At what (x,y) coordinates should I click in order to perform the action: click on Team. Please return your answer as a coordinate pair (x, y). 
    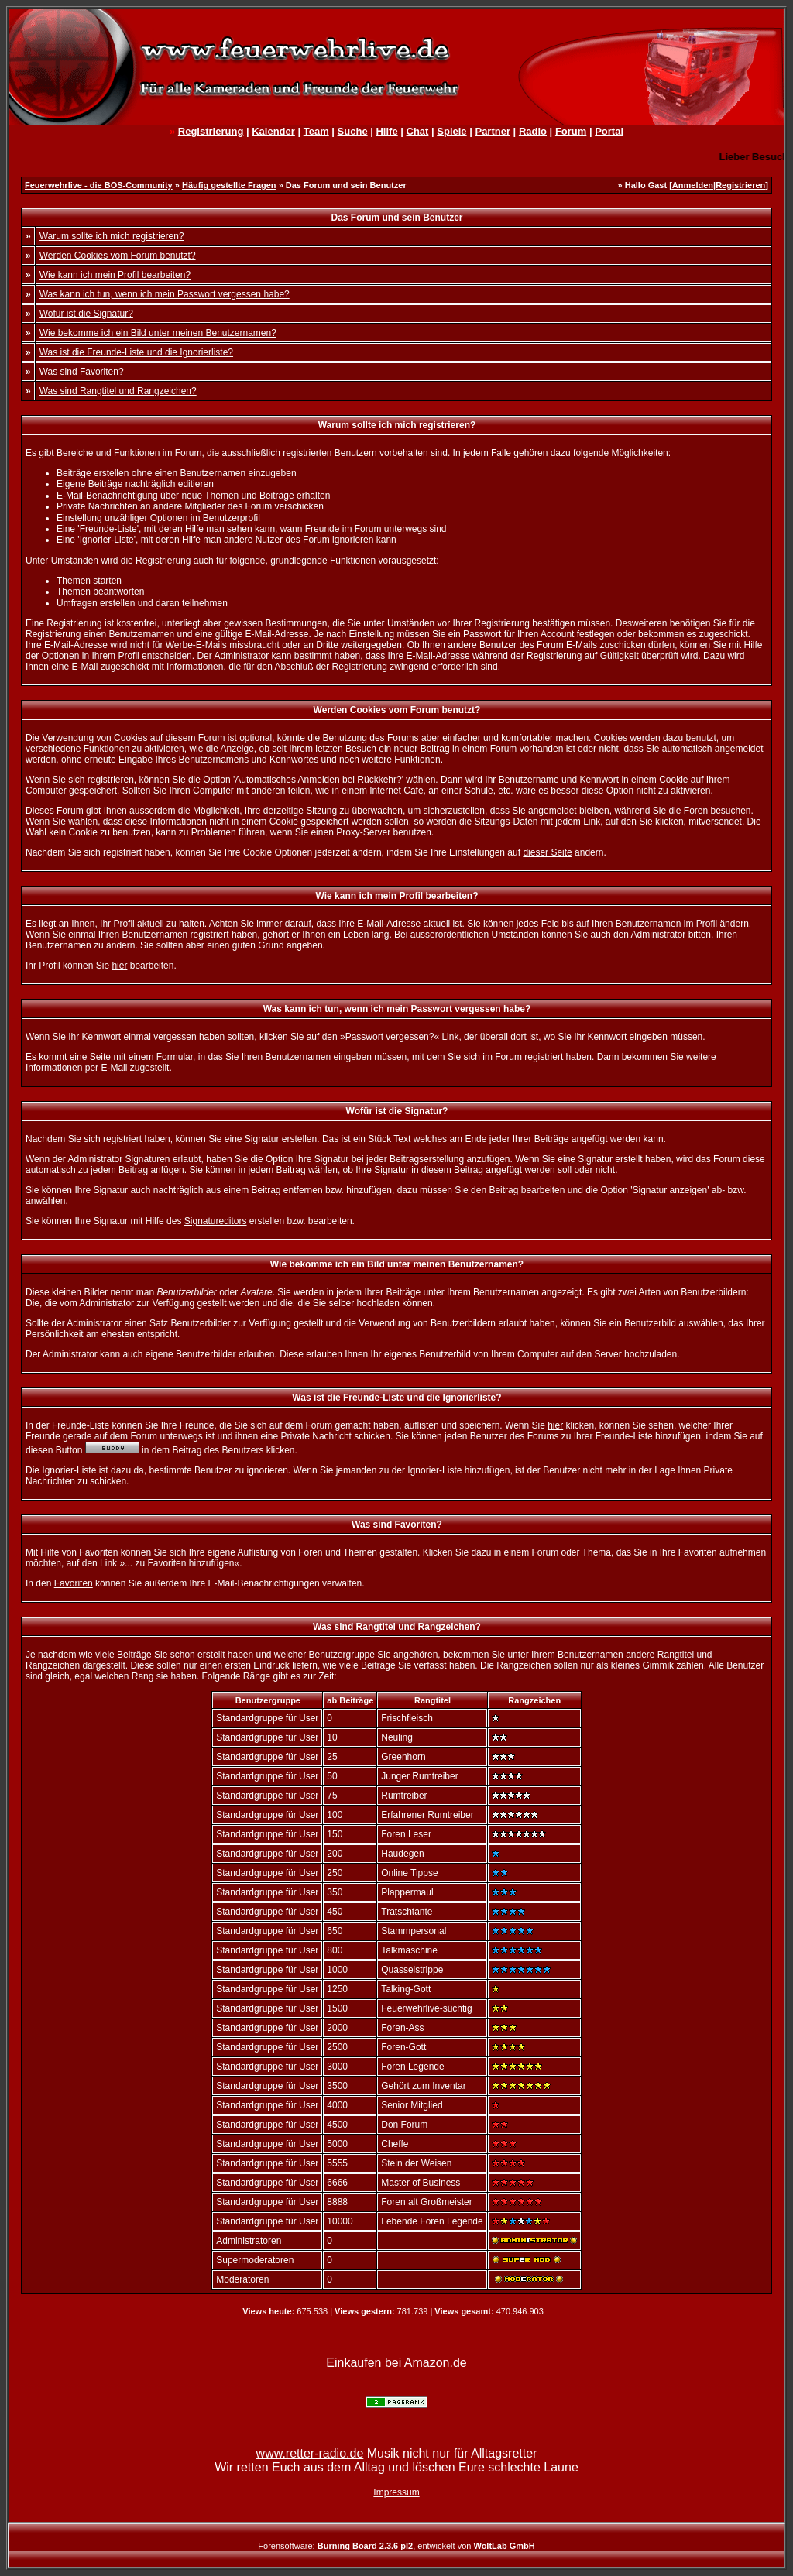
    Looking at the image, I should click on (316, 131).